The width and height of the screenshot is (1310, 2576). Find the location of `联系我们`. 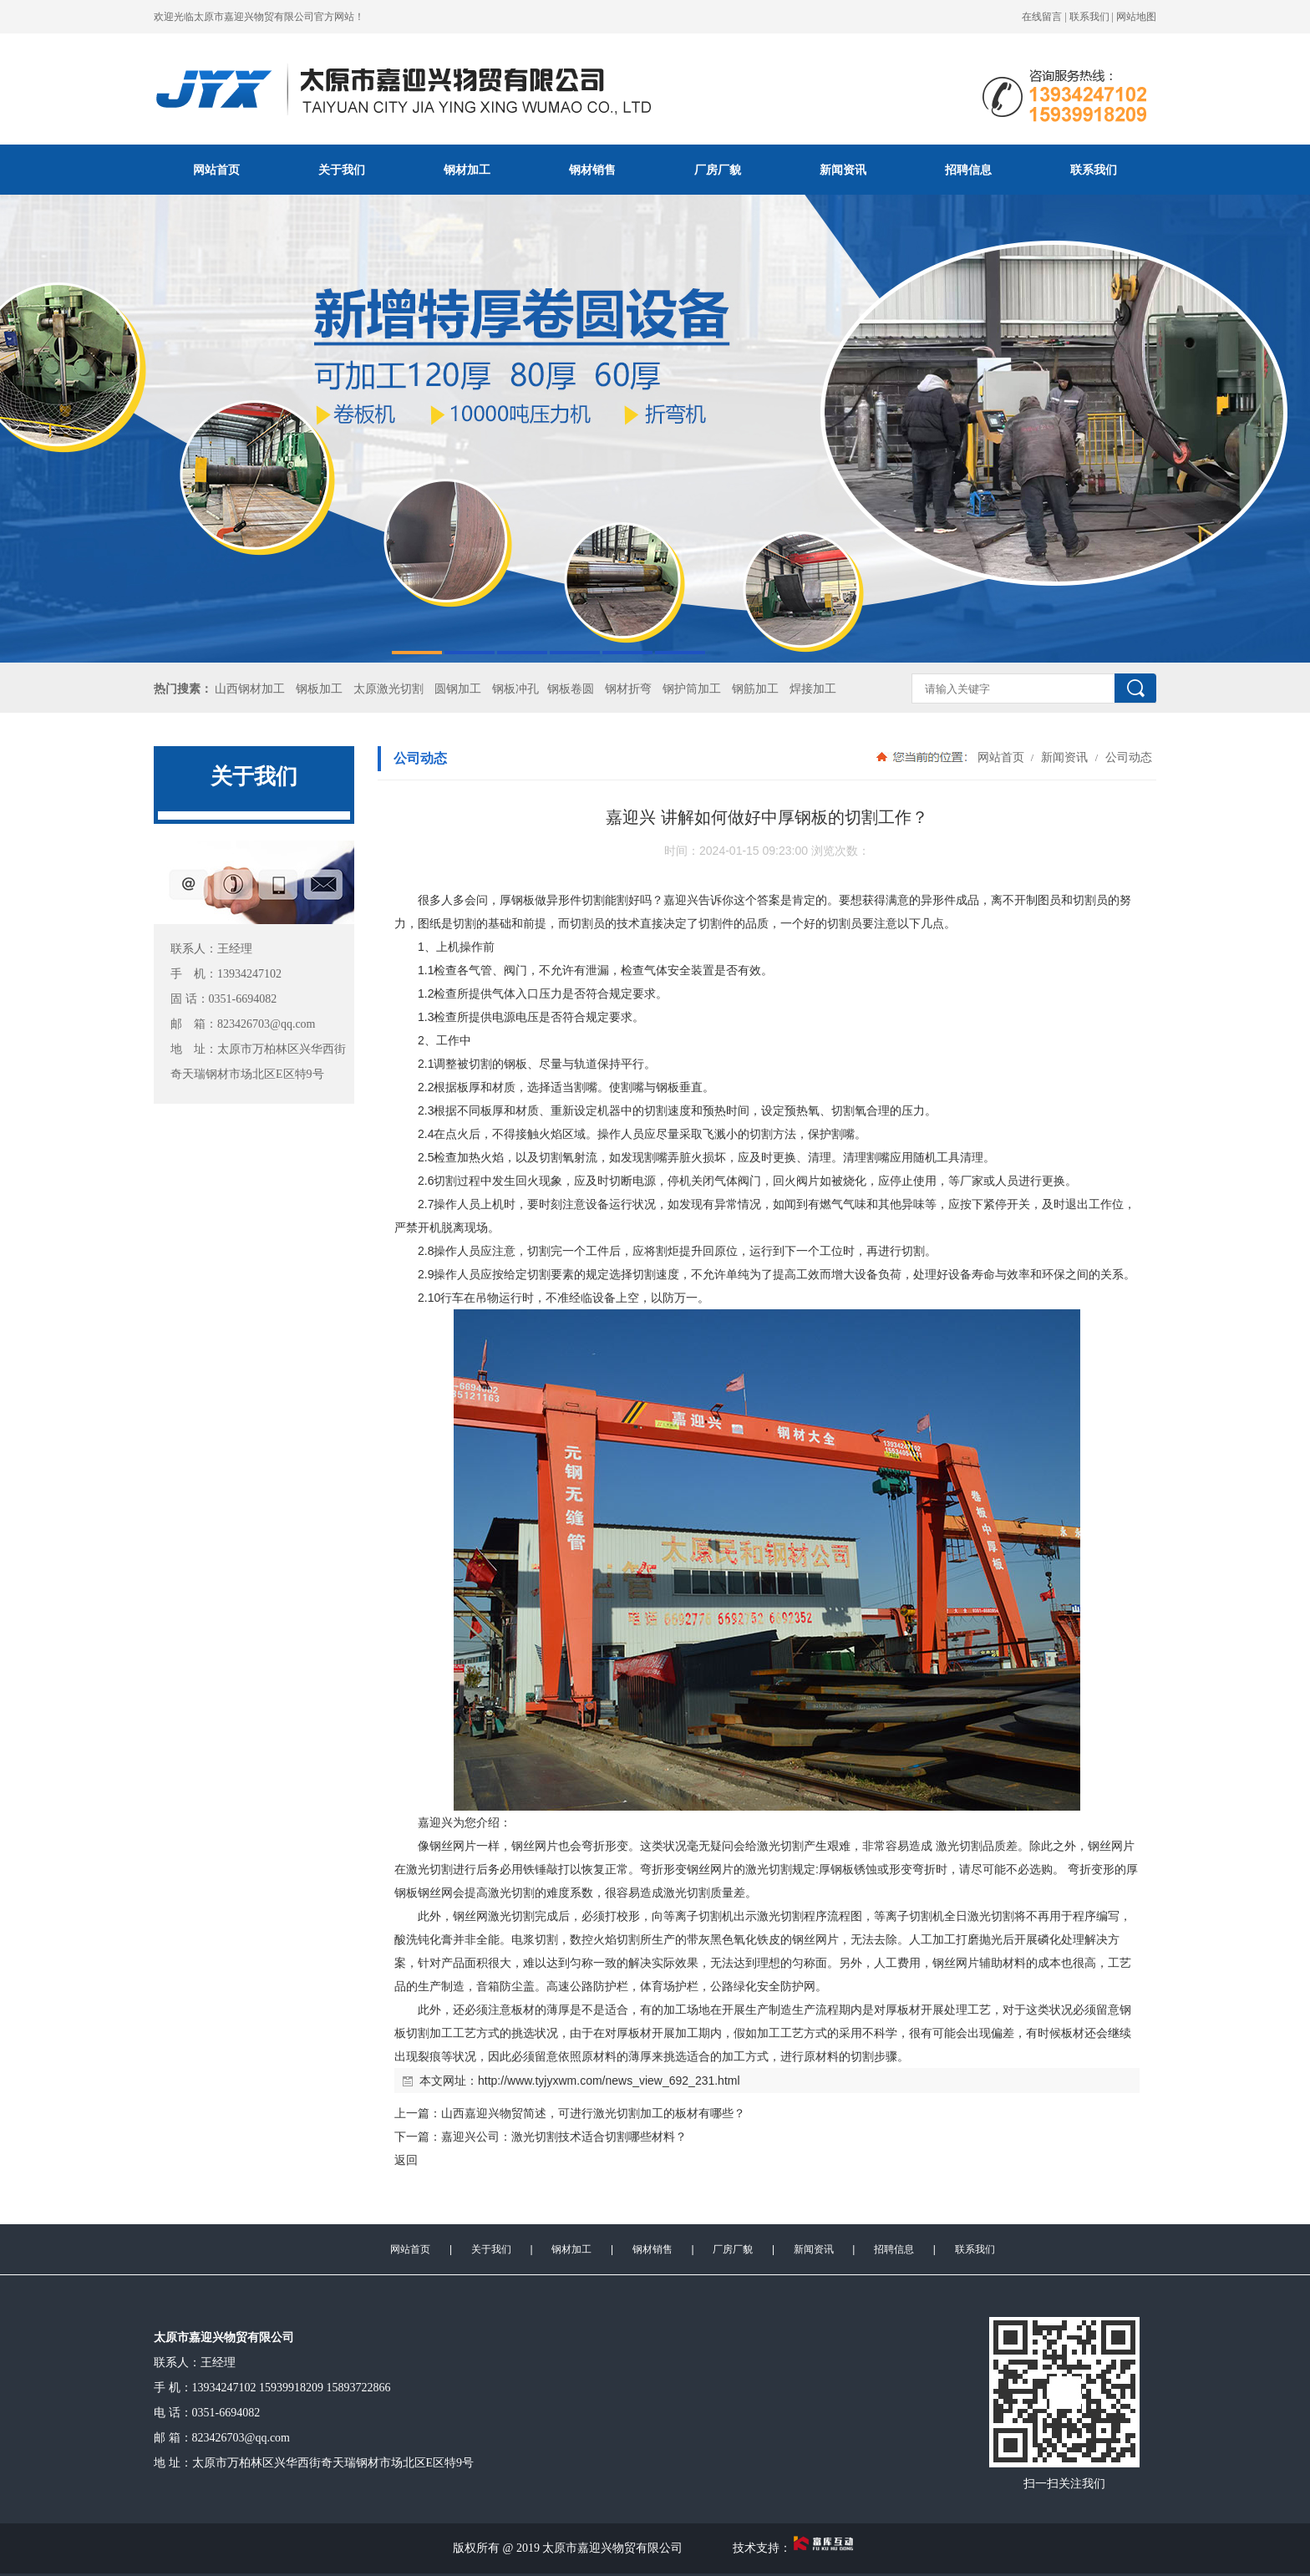

联系我们 is located at coordinates (1089, 17).